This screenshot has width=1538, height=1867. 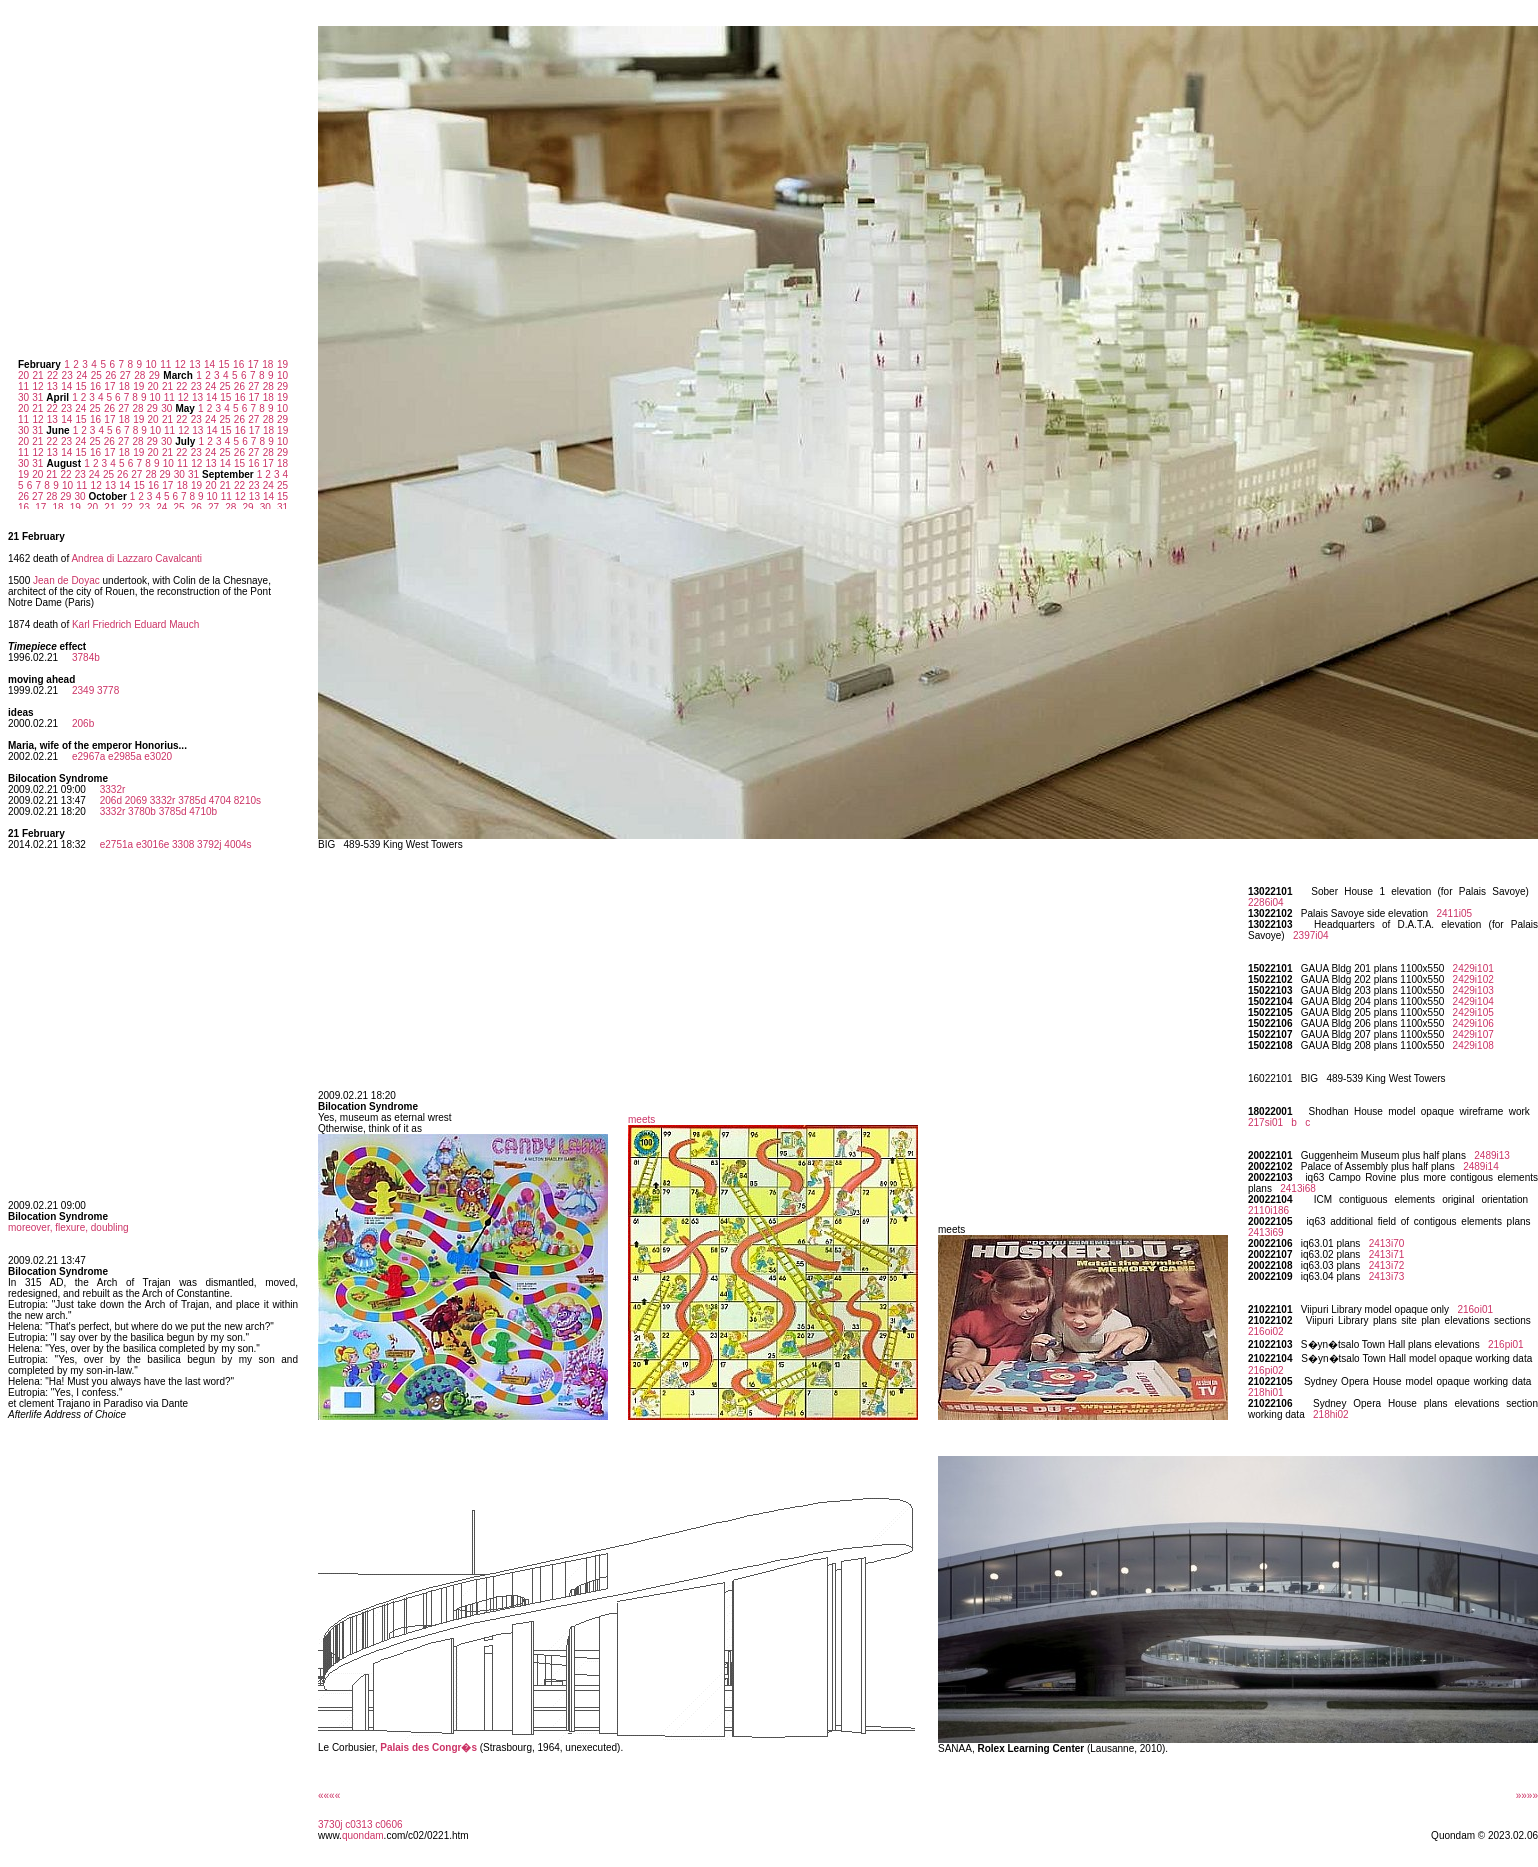 I want to click on e3020, so click(x=158, y=756).